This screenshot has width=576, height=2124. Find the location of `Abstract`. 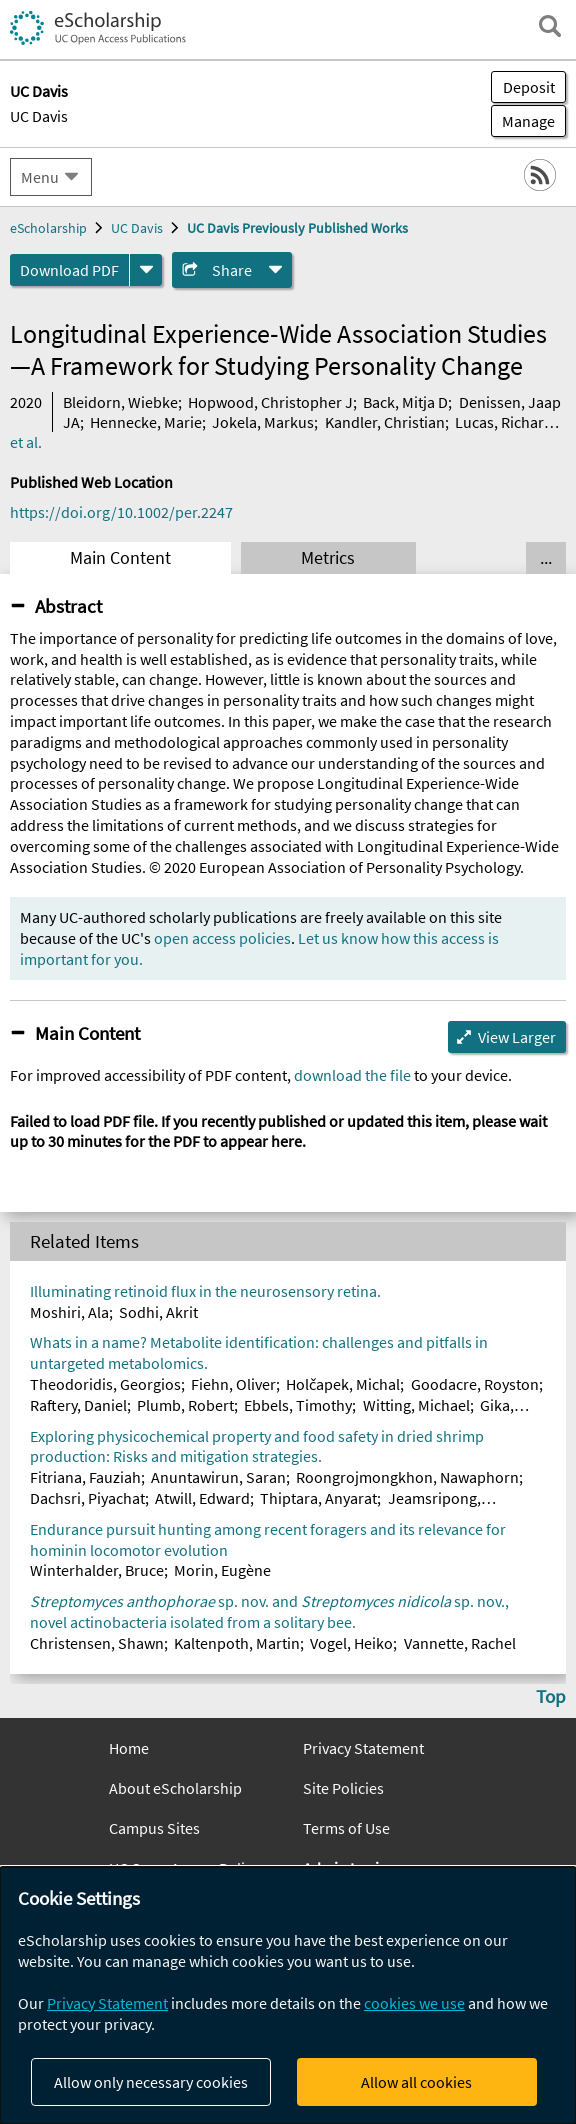

Abstract is located at coordinates (68, 606).